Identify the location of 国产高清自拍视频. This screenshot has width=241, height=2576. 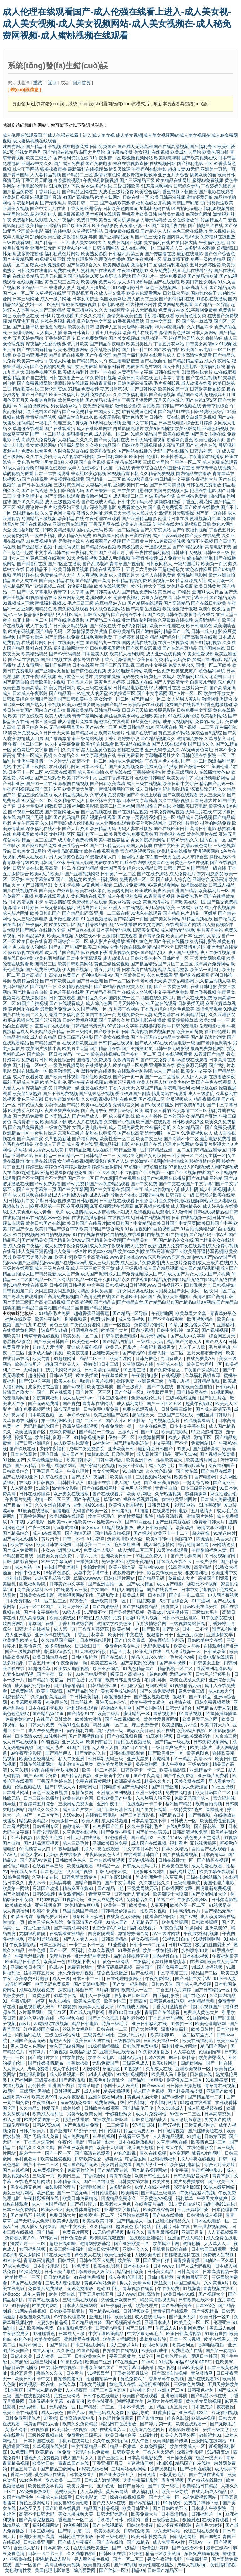
(170, 2373).